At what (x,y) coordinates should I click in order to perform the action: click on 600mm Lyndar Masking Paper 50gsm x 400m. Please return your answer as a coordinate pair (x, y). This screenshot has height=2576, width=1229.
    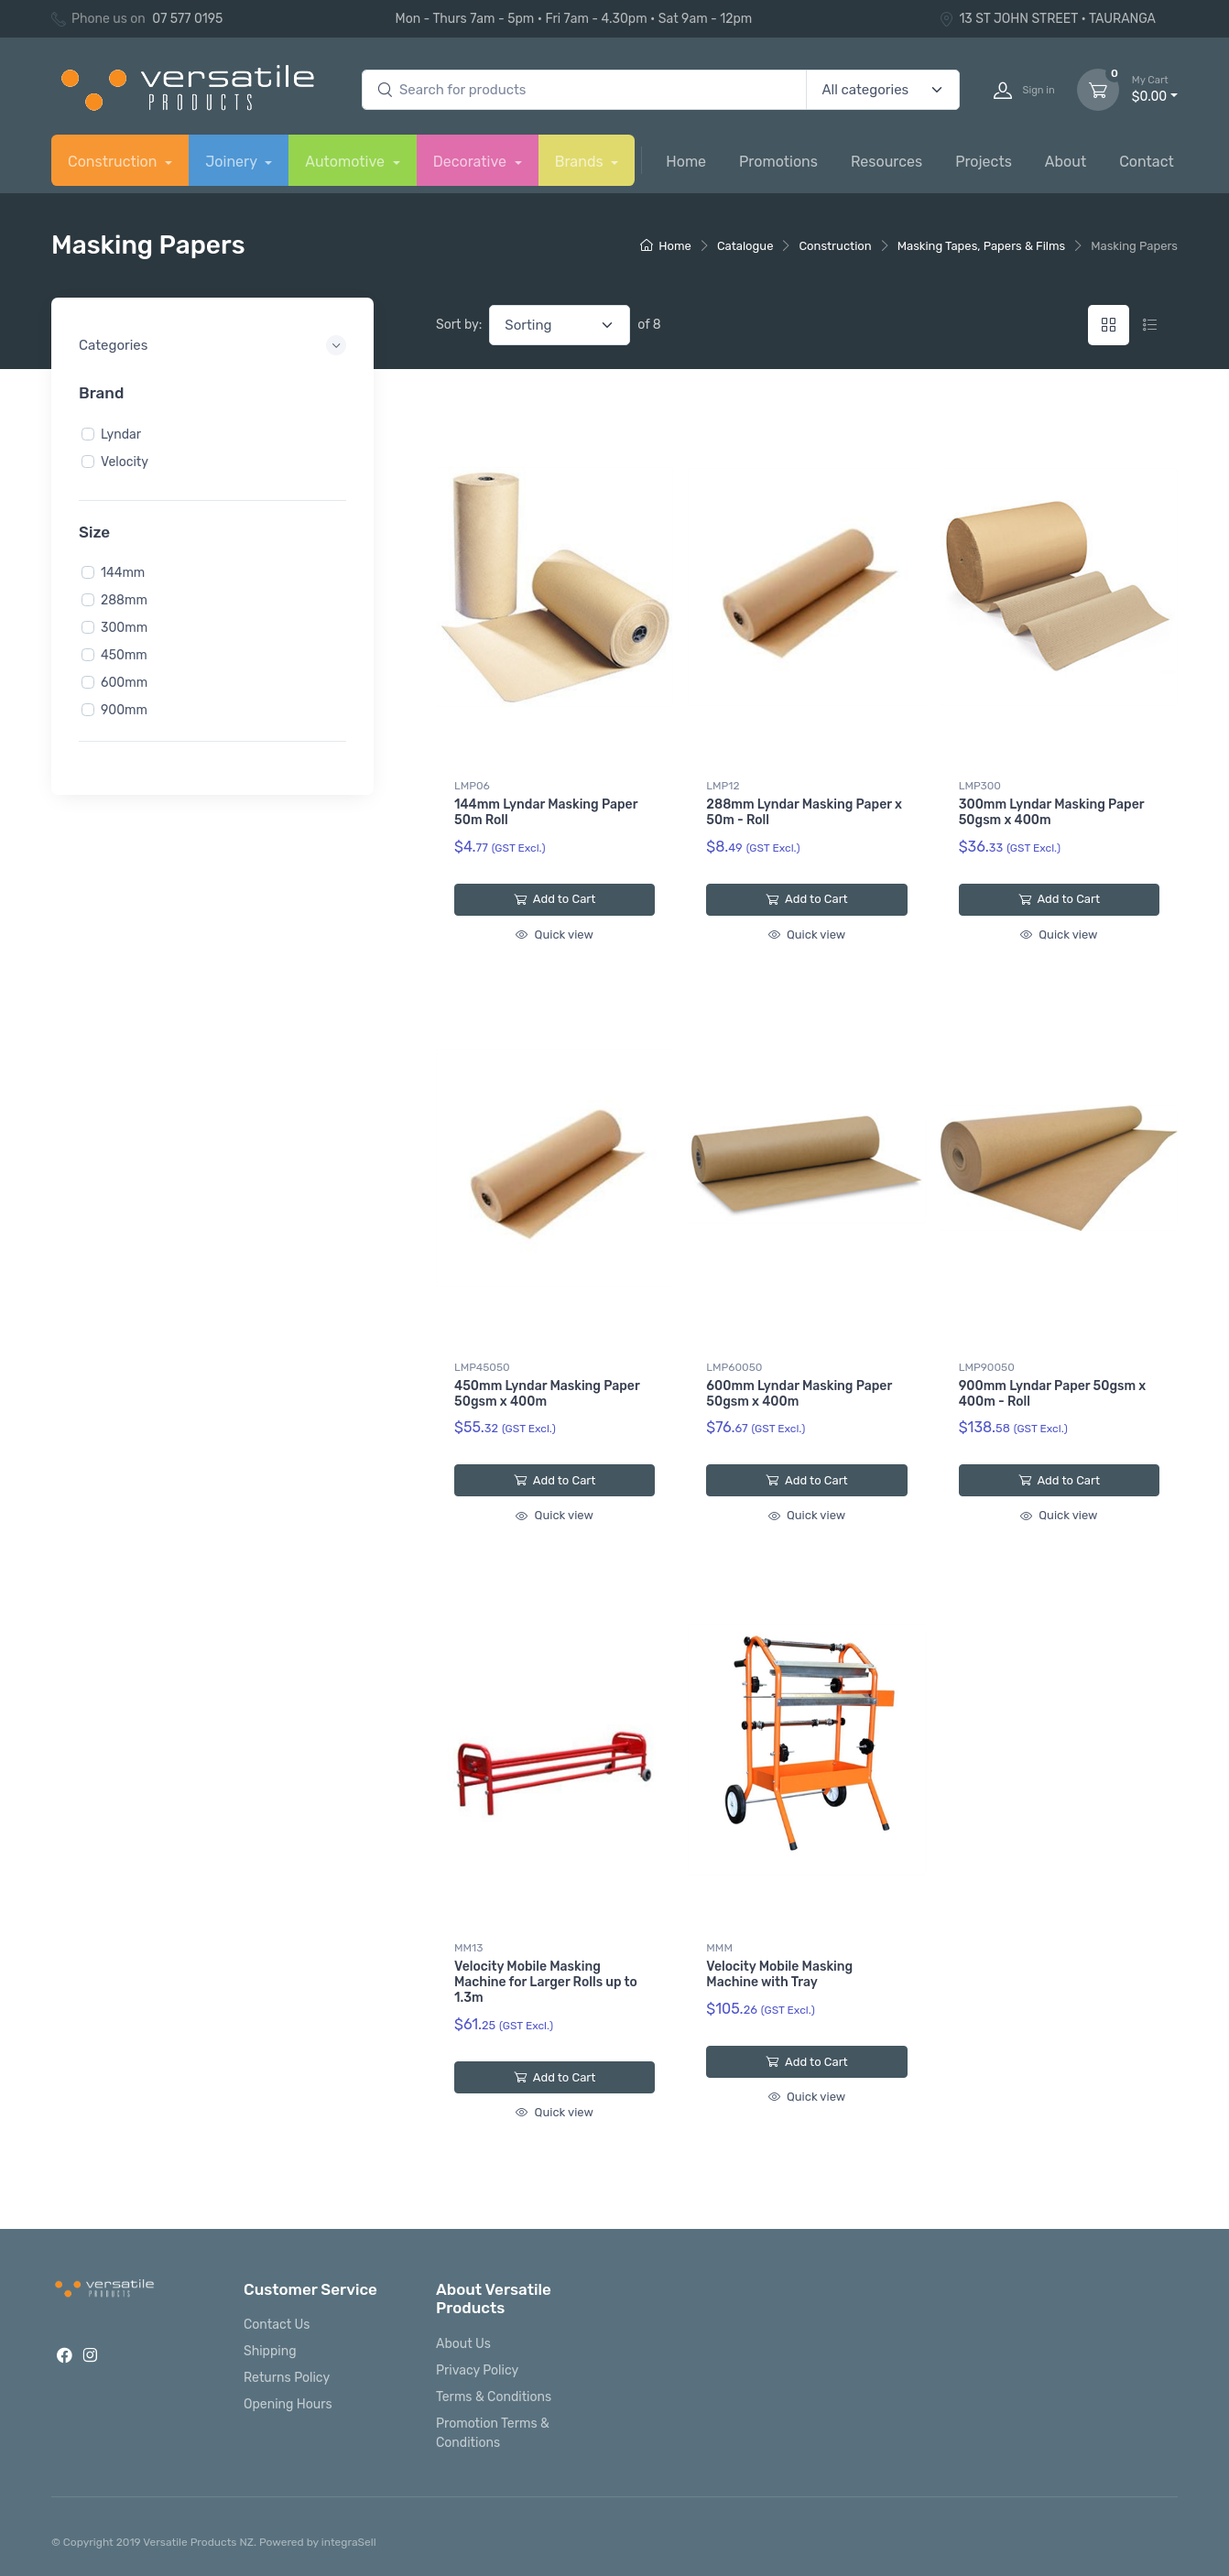
    Looking at the image, I should click on (799, 1393).